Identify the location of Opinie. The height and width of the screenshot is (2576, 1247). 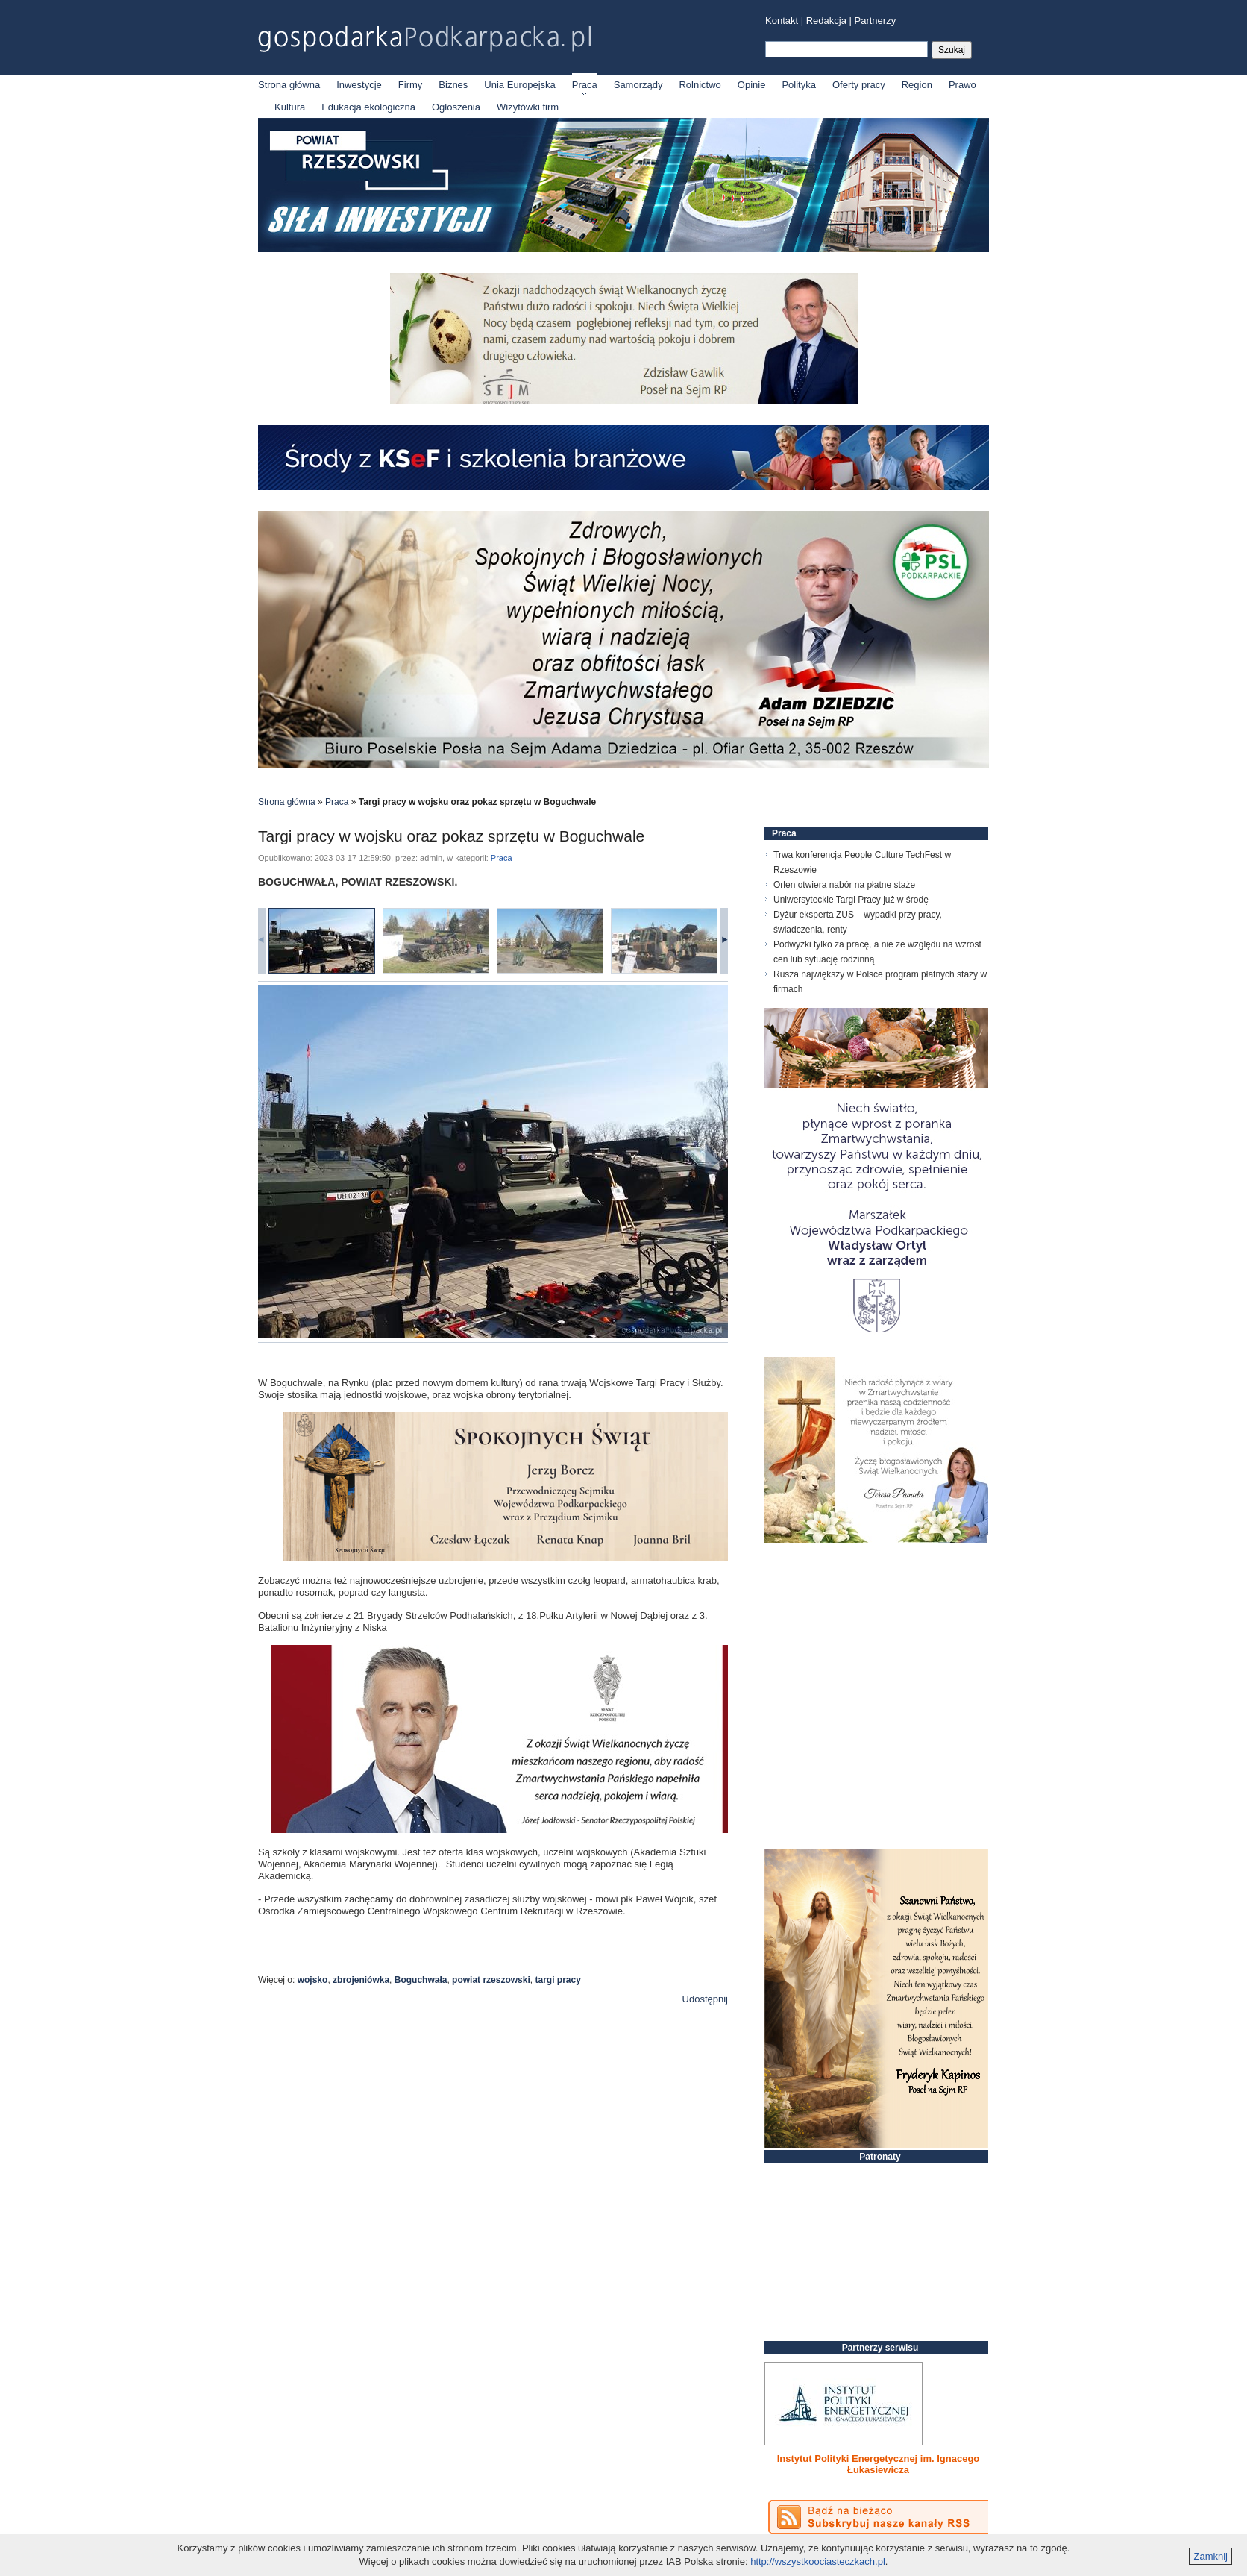
(752, 84).